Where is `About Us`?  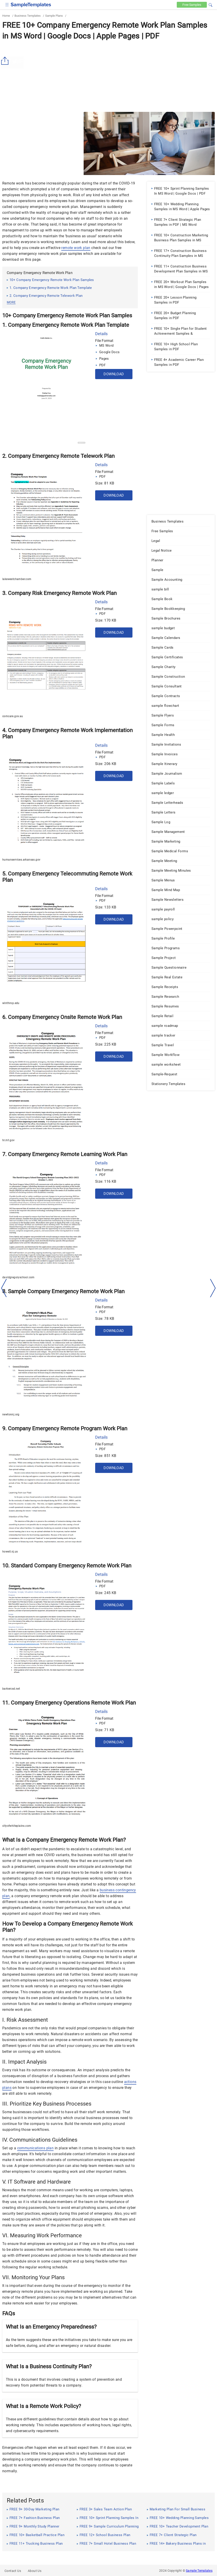 About Us is located at coordinates (34, 2571).